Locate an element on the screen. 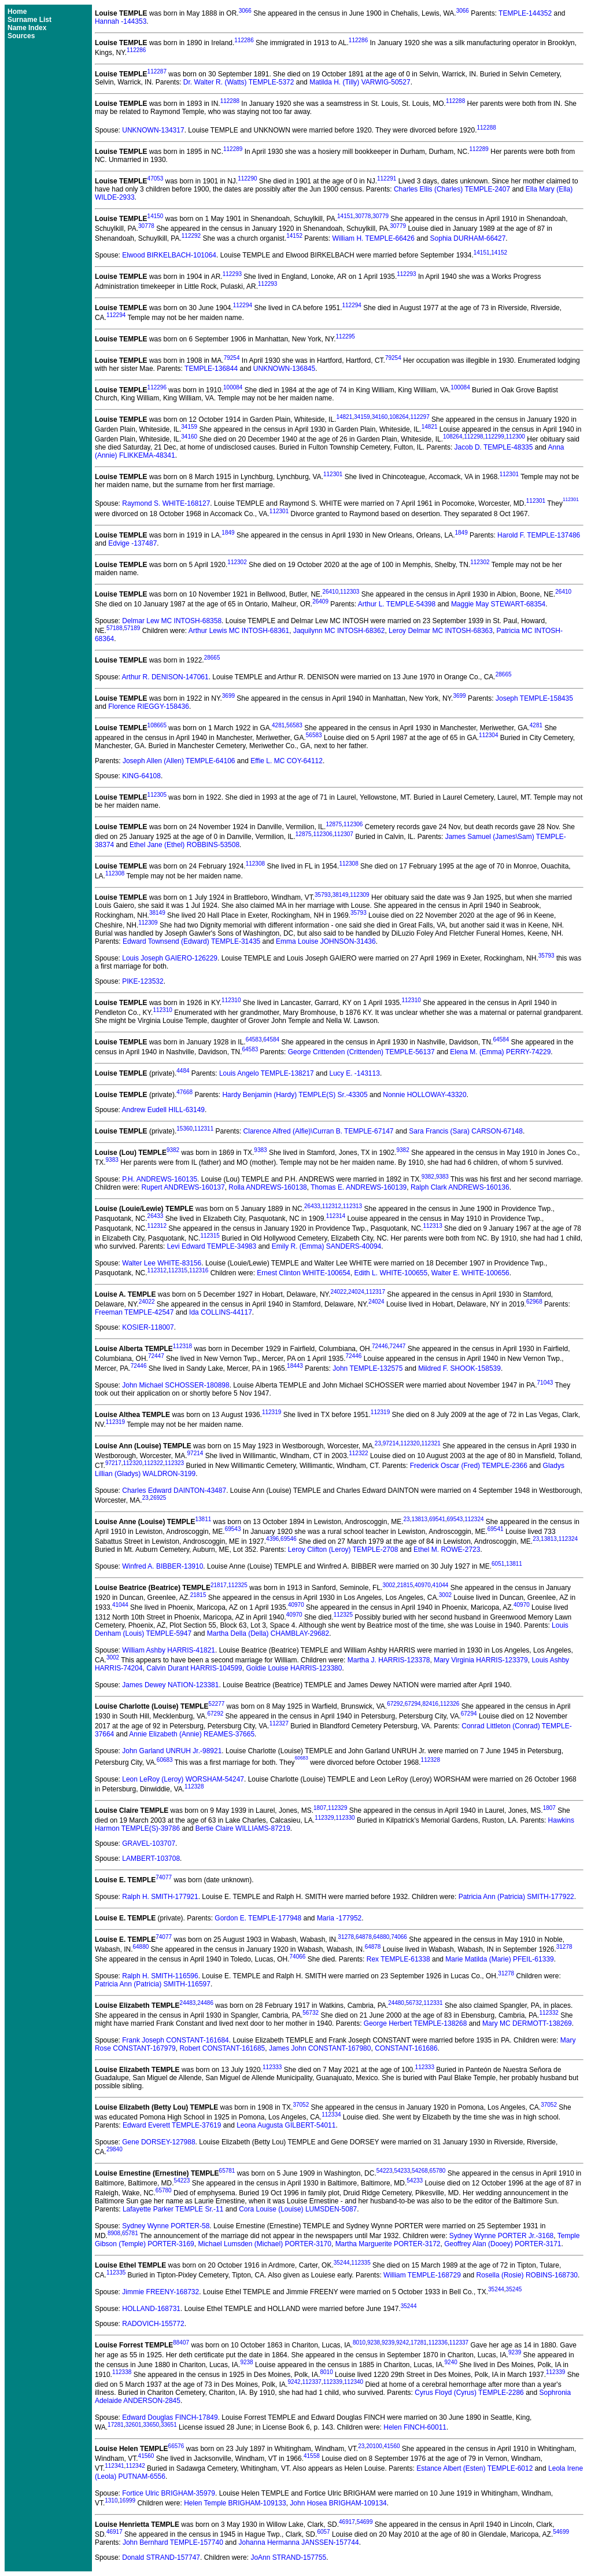 This screenshot has width=591, height=2576. Clarence Alfred (Alfie)\Curran B. TEMPLE-67147 is located at coordinates (318, 1131).